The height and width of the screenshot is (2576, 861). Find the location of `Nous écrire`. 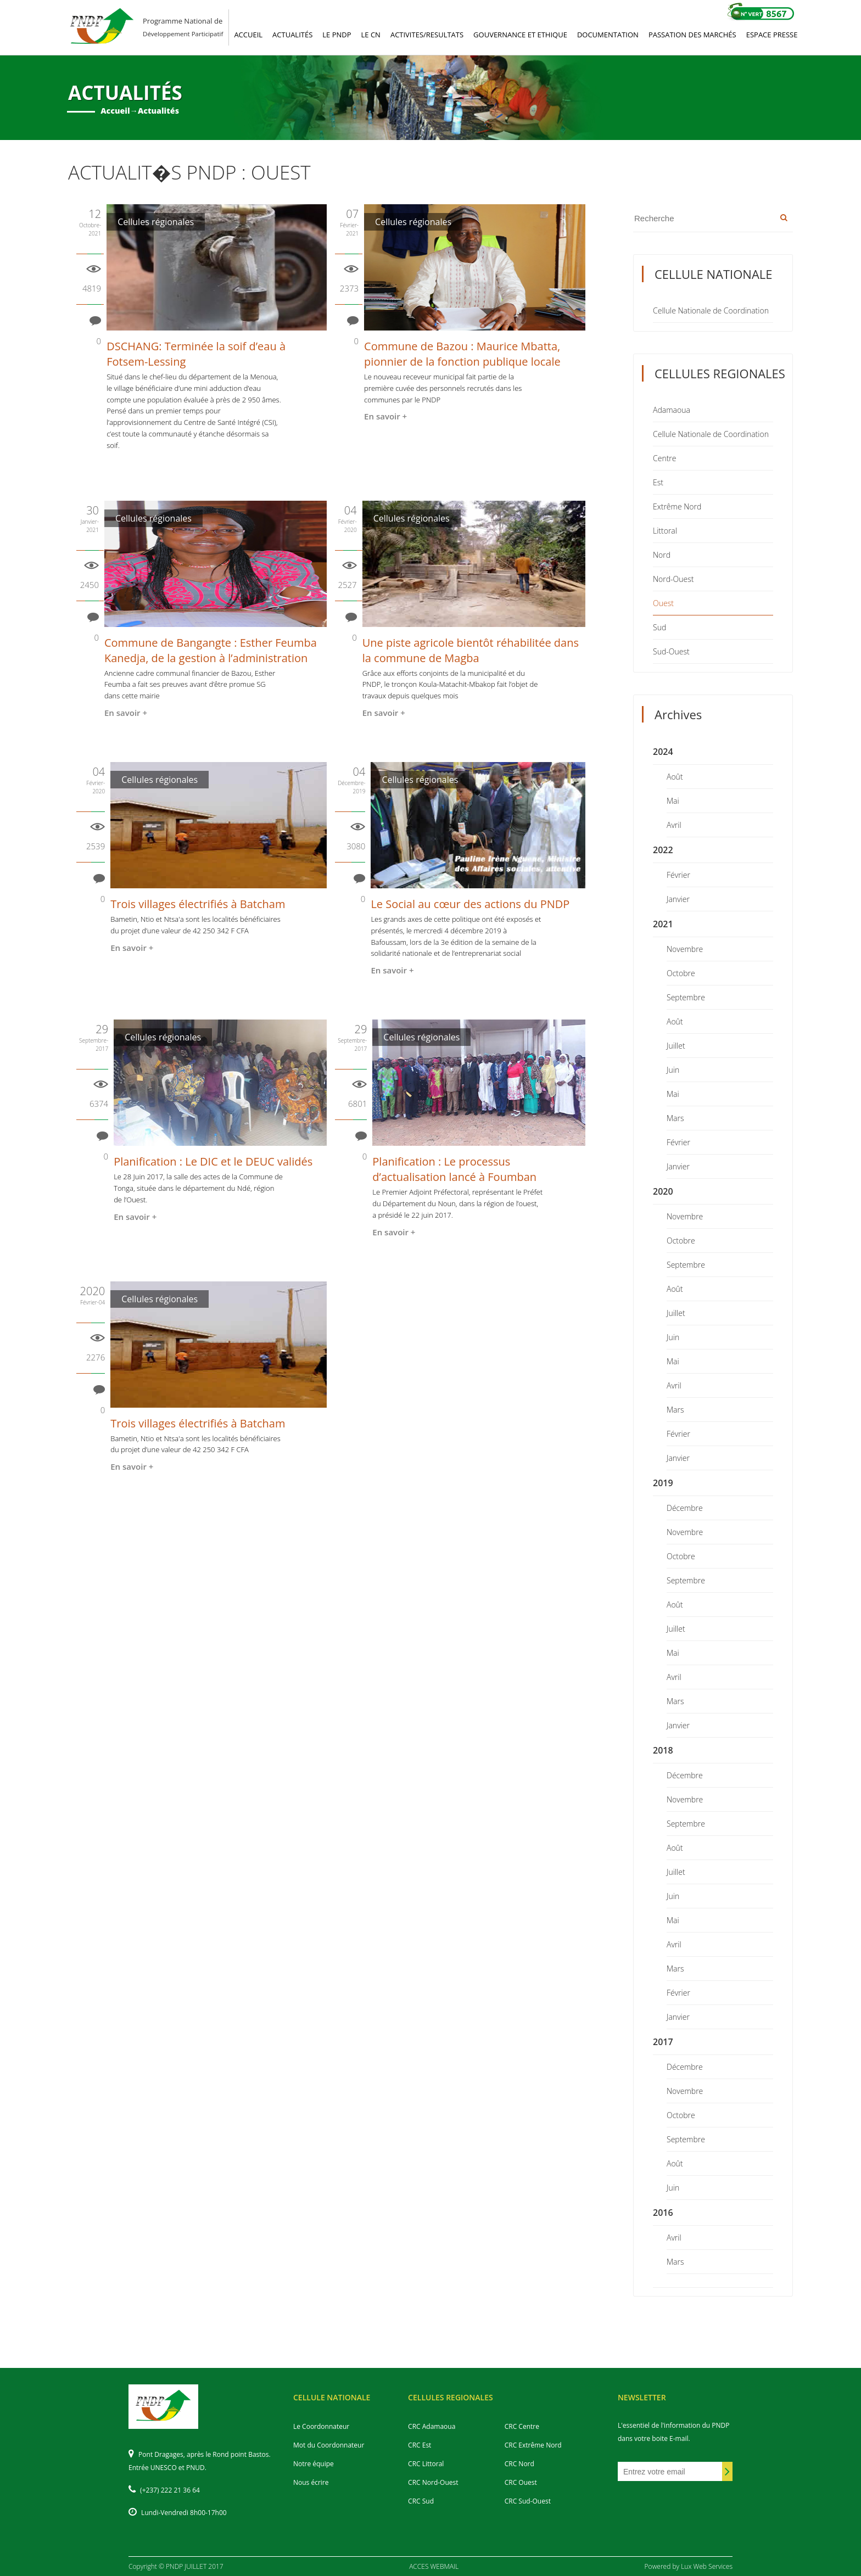

Nous écrire is located at coordinates (311, 2482).